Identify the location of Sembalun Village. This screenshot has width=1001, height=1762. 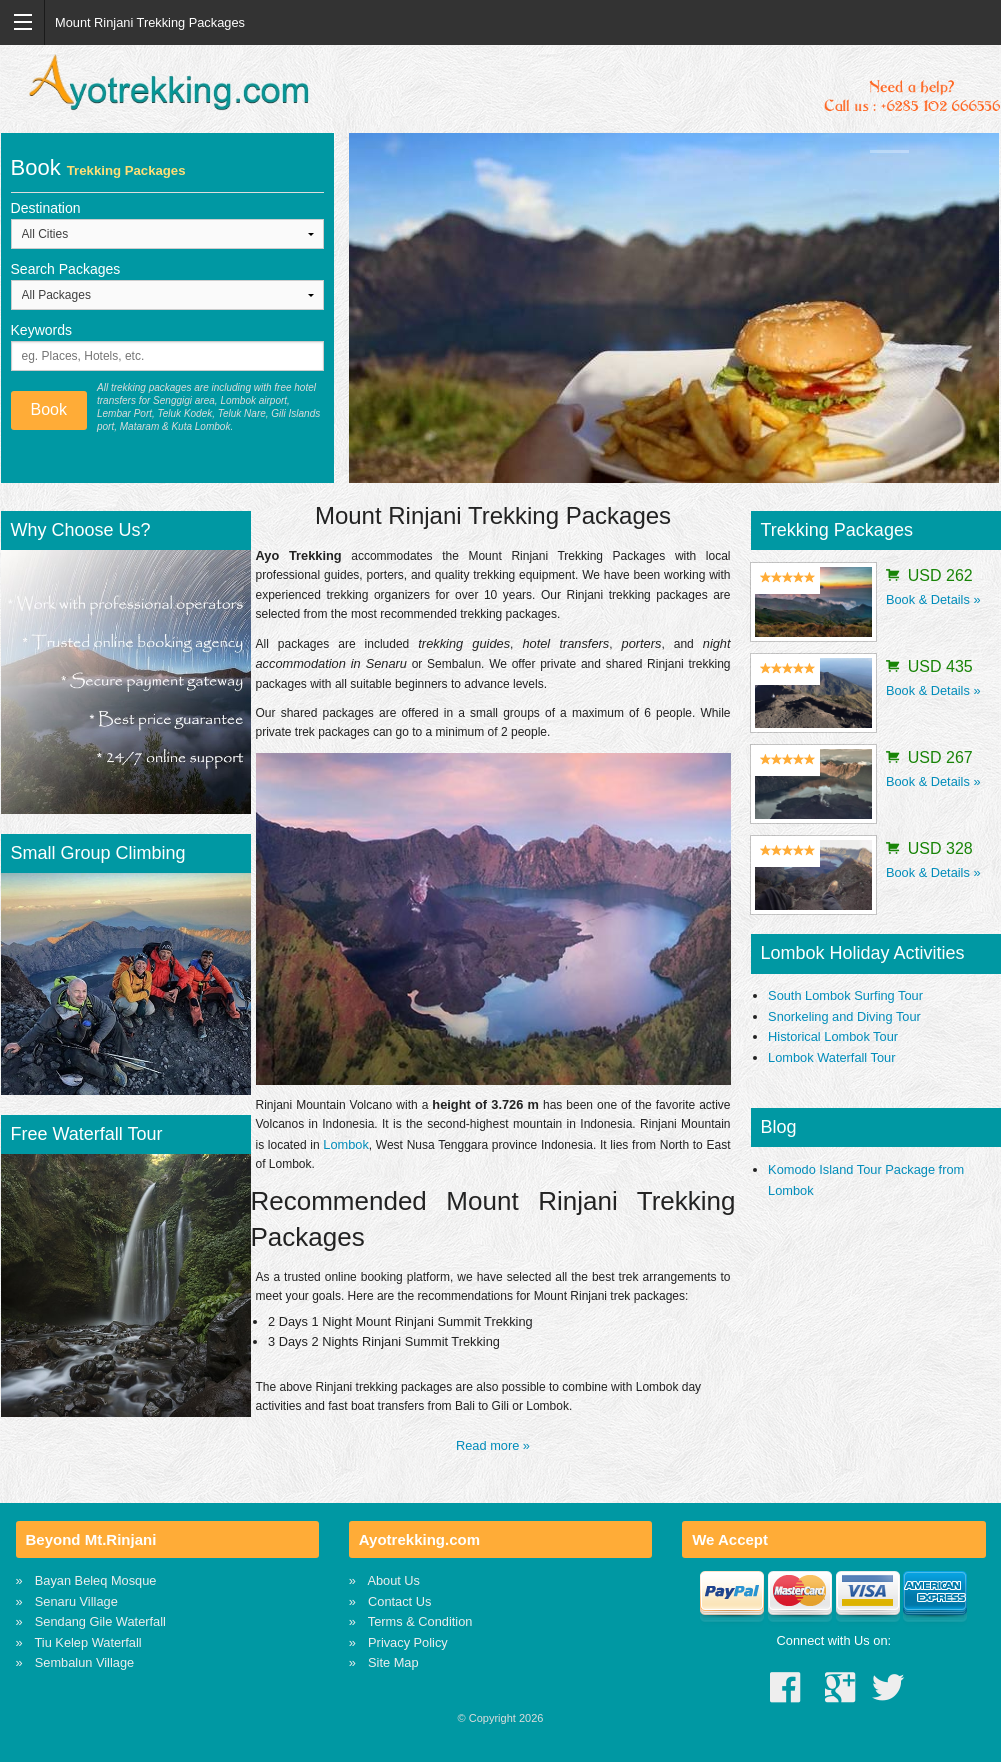
(84, 1662).